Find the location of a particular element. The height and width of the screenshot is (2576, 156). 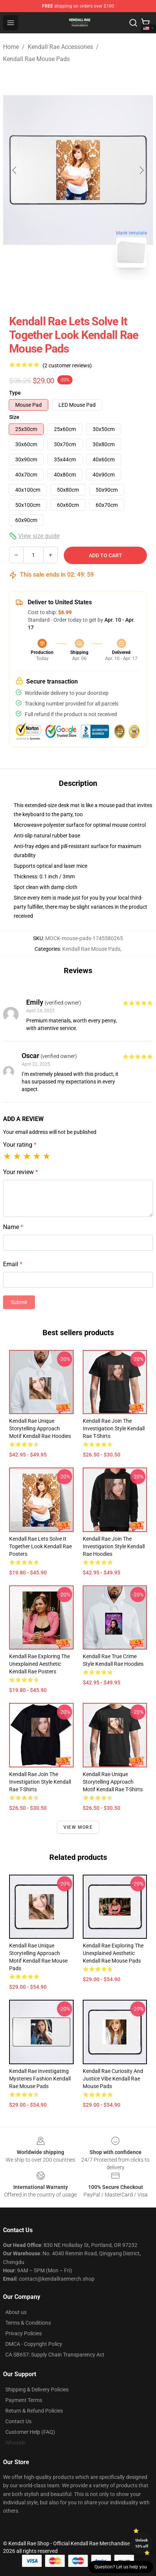

Return & Refund Policies is located at coordinates (34, 2411).